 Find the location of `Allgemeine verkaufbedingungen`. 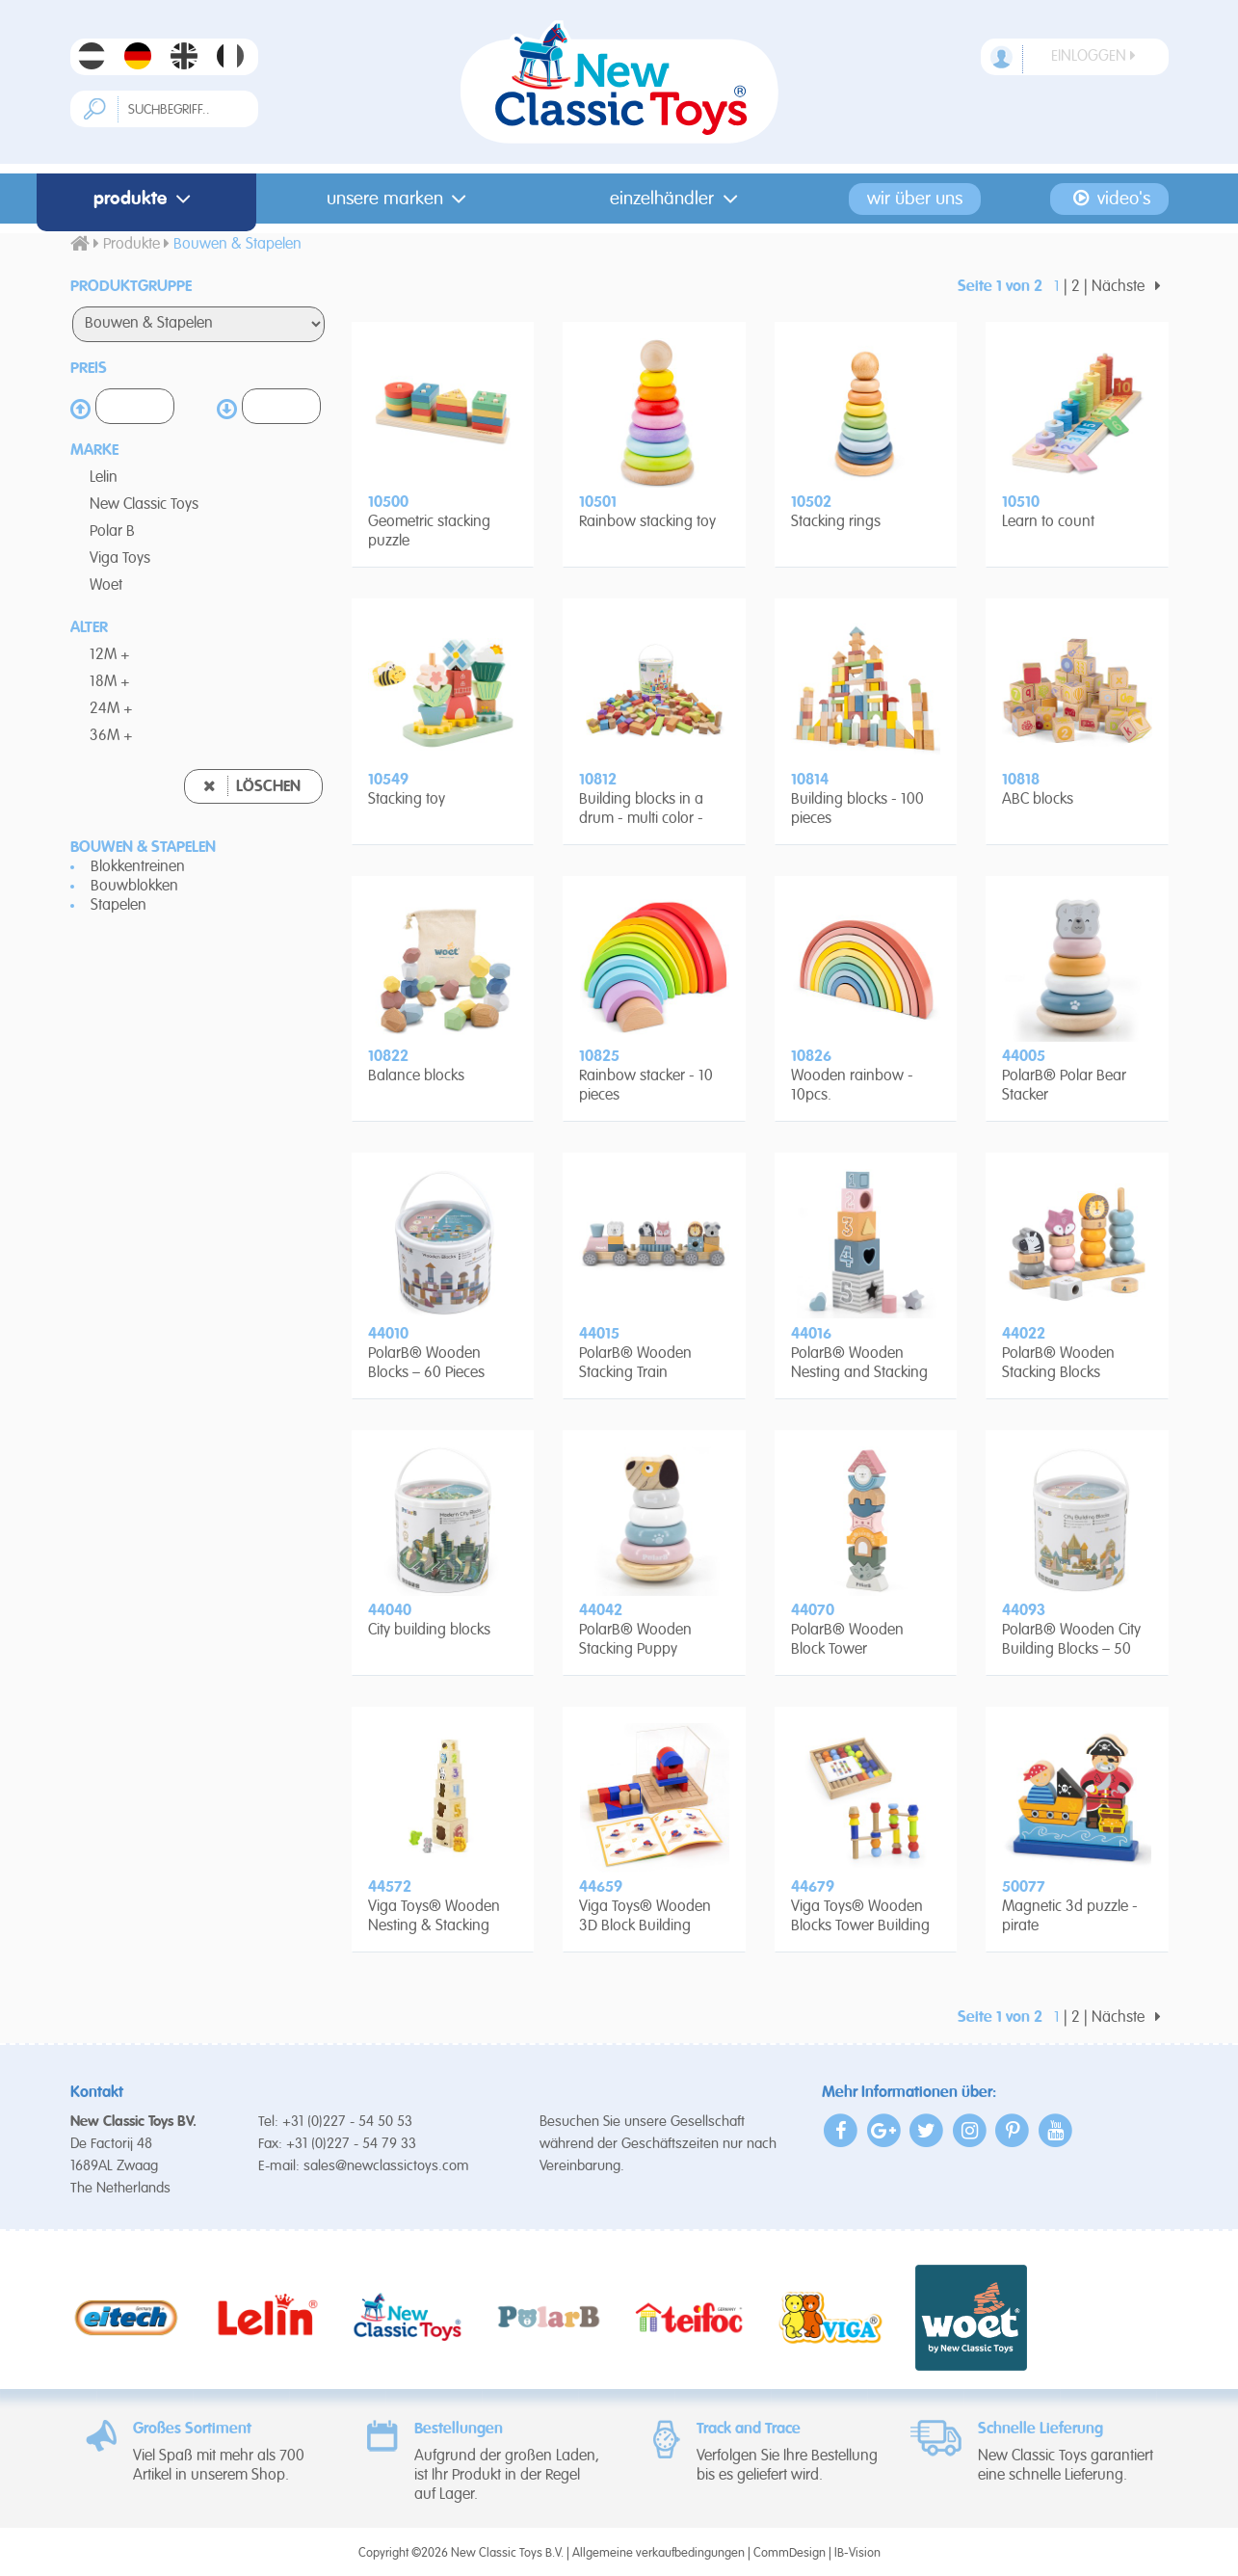

Allgemeine verkaufbedingungen is located at coordinates (658, 2553).